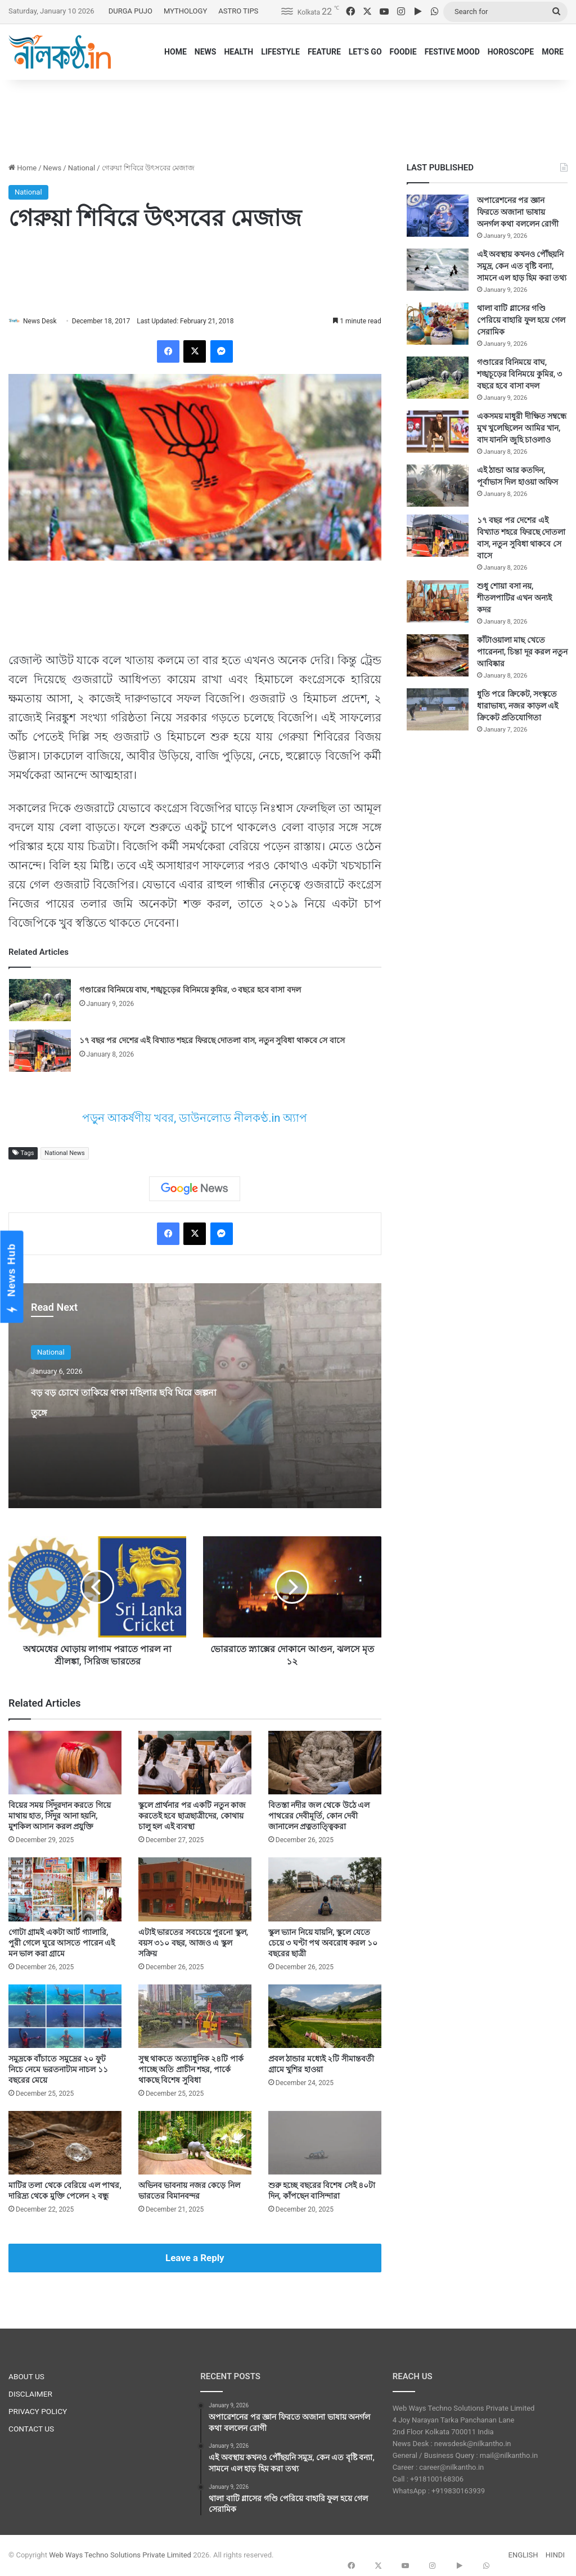 The image size is (576, 2576). What do you see at coordinates (438, 270) in the screenshot?
I see `[এই অবস্থায় কখনও পৌঁছয়নি সমুদ্র, কেন এত বৃষ্টি বন্যা, সামনে এল হাড় হিম করা তথ্য]` at bounding box center [438, 270].